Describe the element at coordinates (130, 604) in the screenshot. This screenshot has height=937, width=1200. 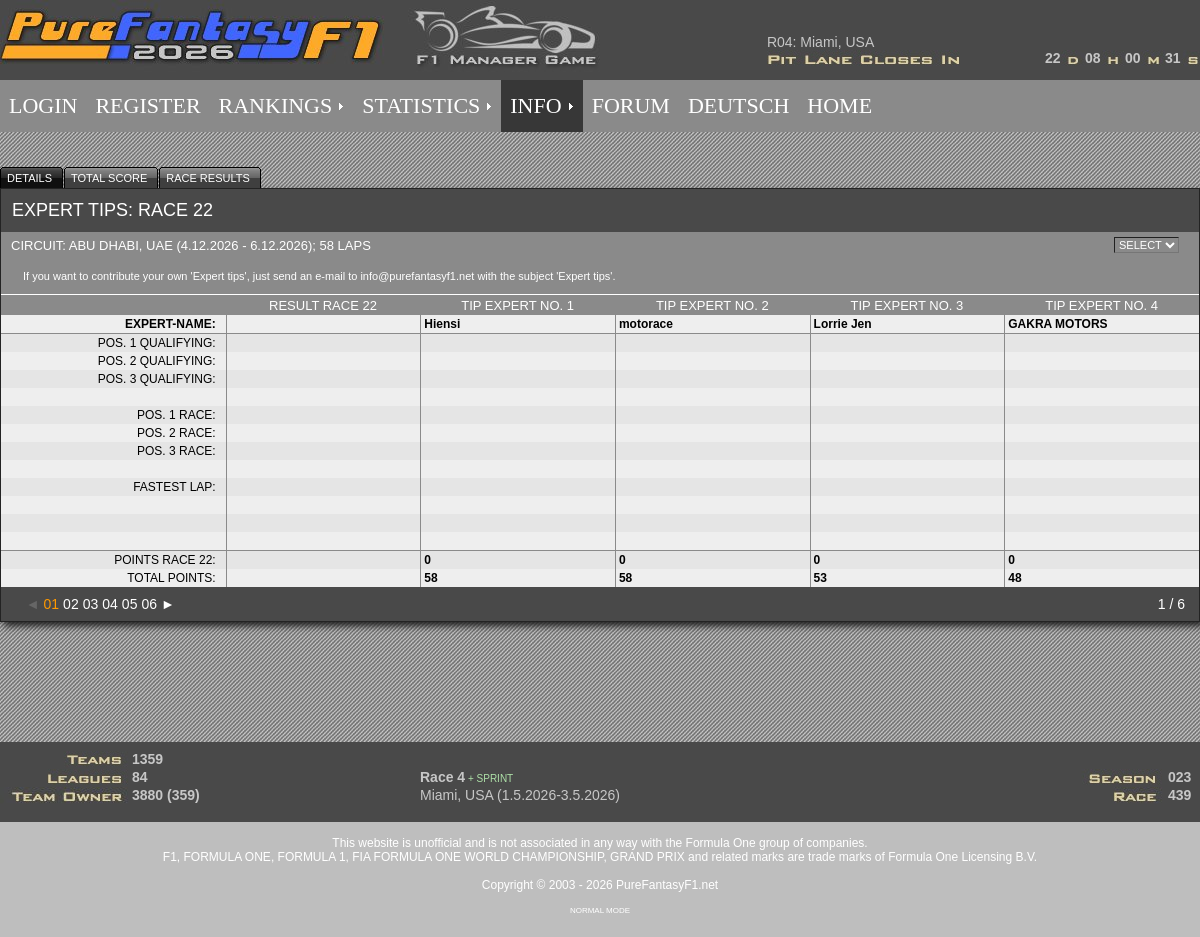
I see `05` at that location.